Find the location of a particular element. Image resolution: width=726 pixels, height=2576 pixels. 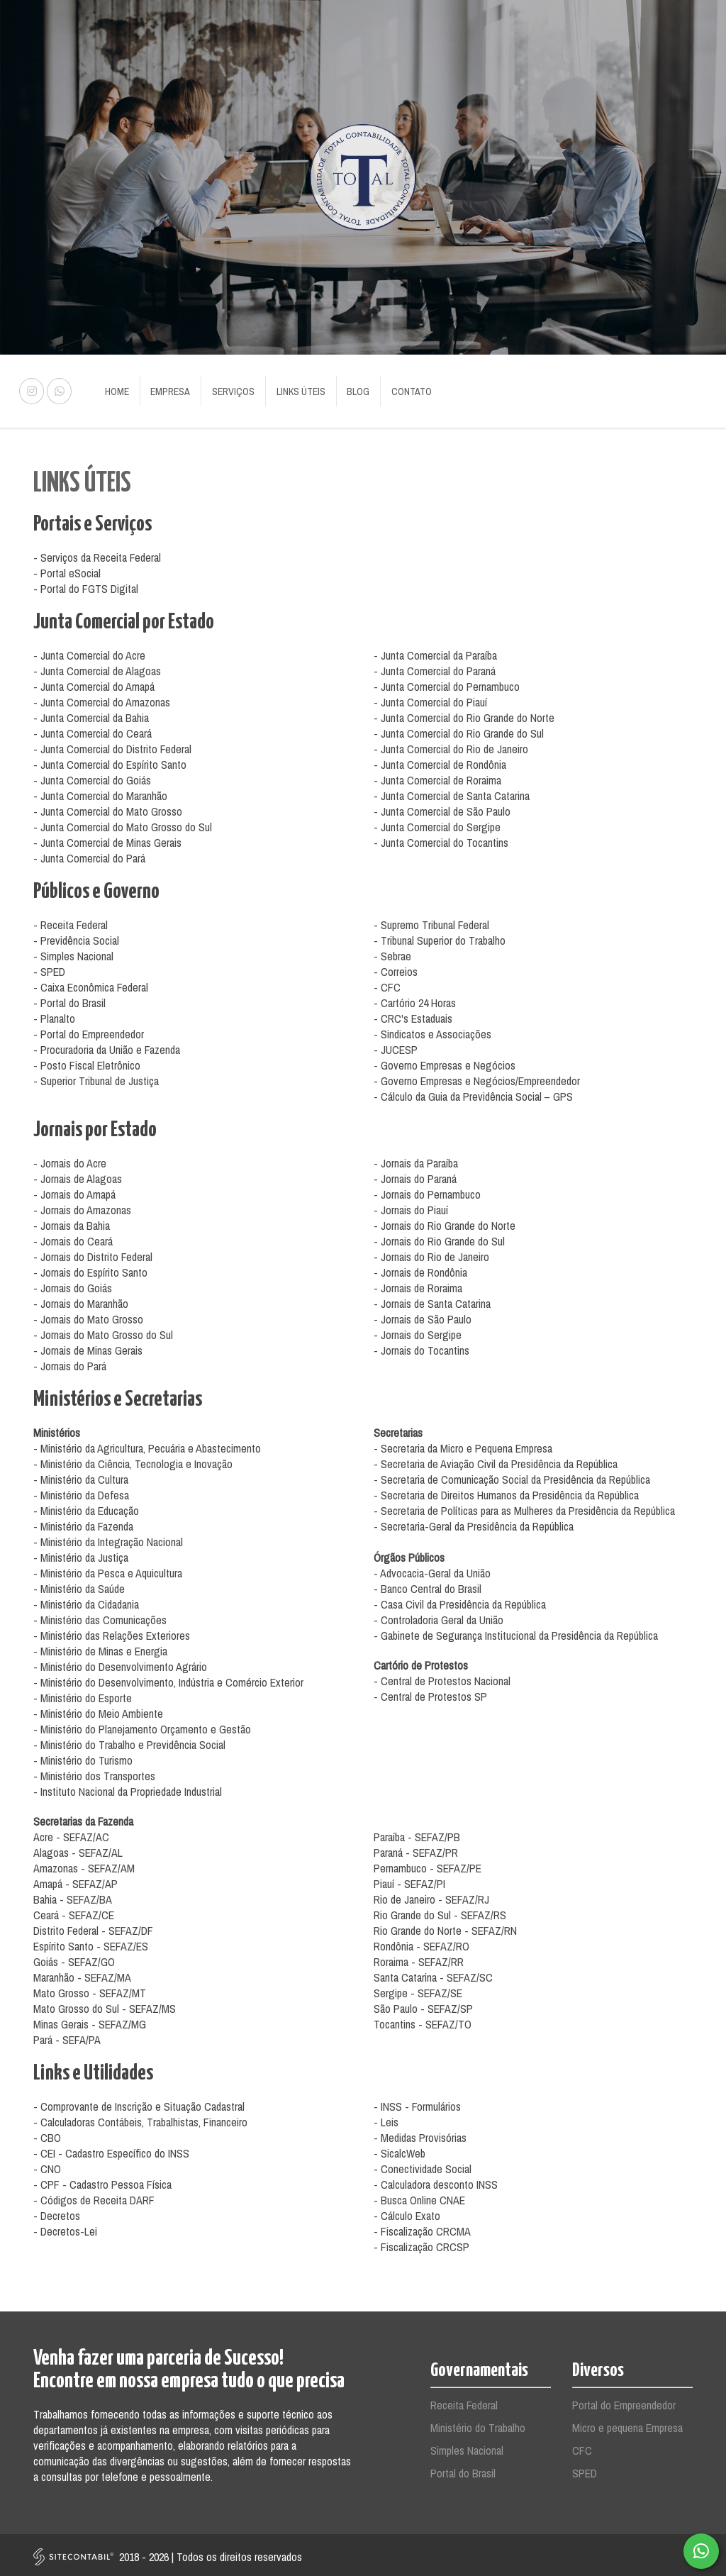

Amazonas - SEFAZ/AM is located at coordinates (84, 1864).